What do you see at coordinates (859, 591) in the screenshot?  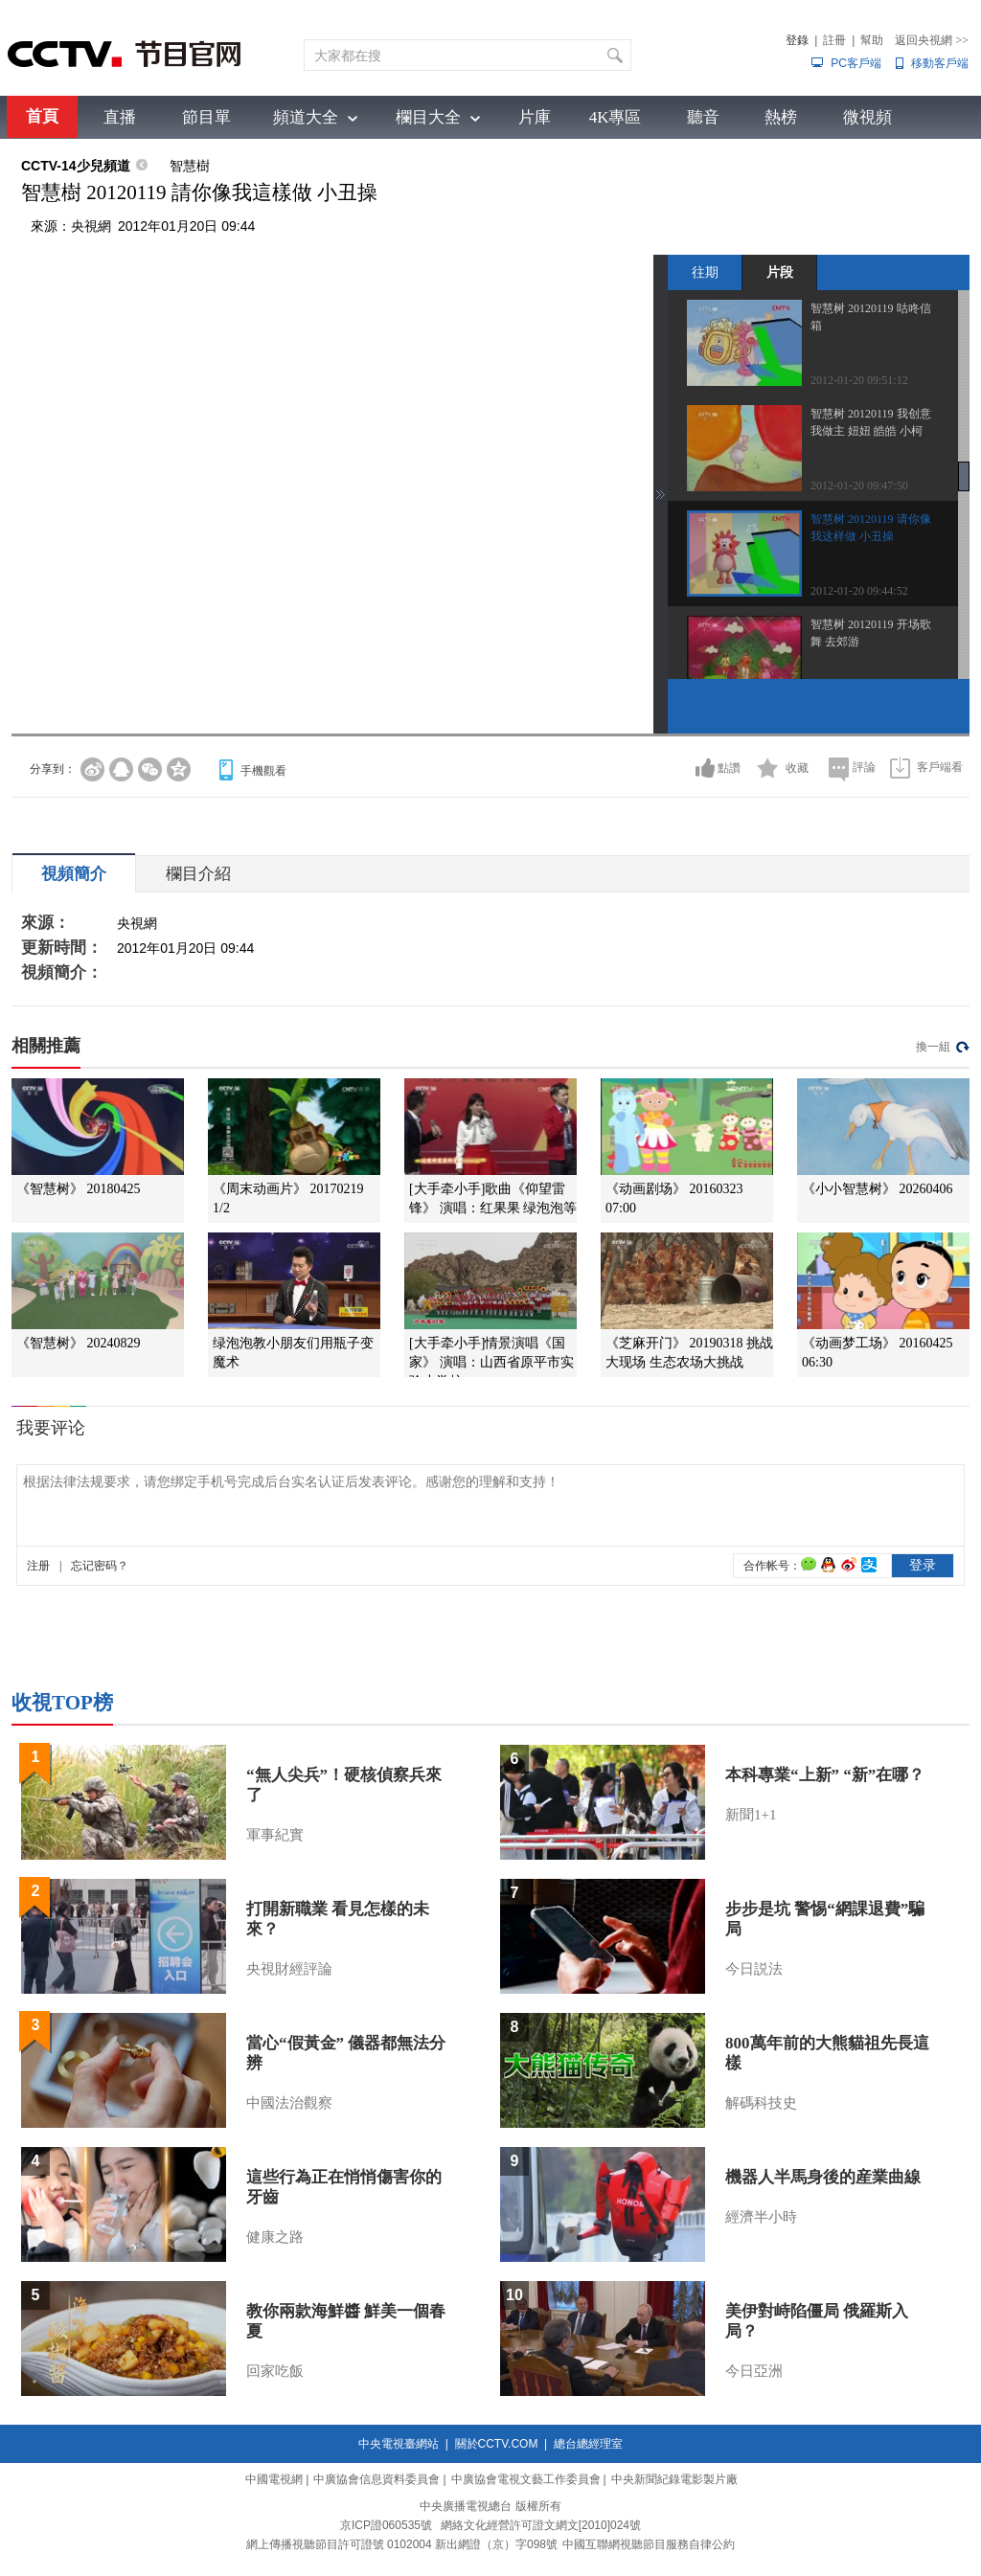 I see `2012-01-20 09:44:52` at bounding box center [859, 591].